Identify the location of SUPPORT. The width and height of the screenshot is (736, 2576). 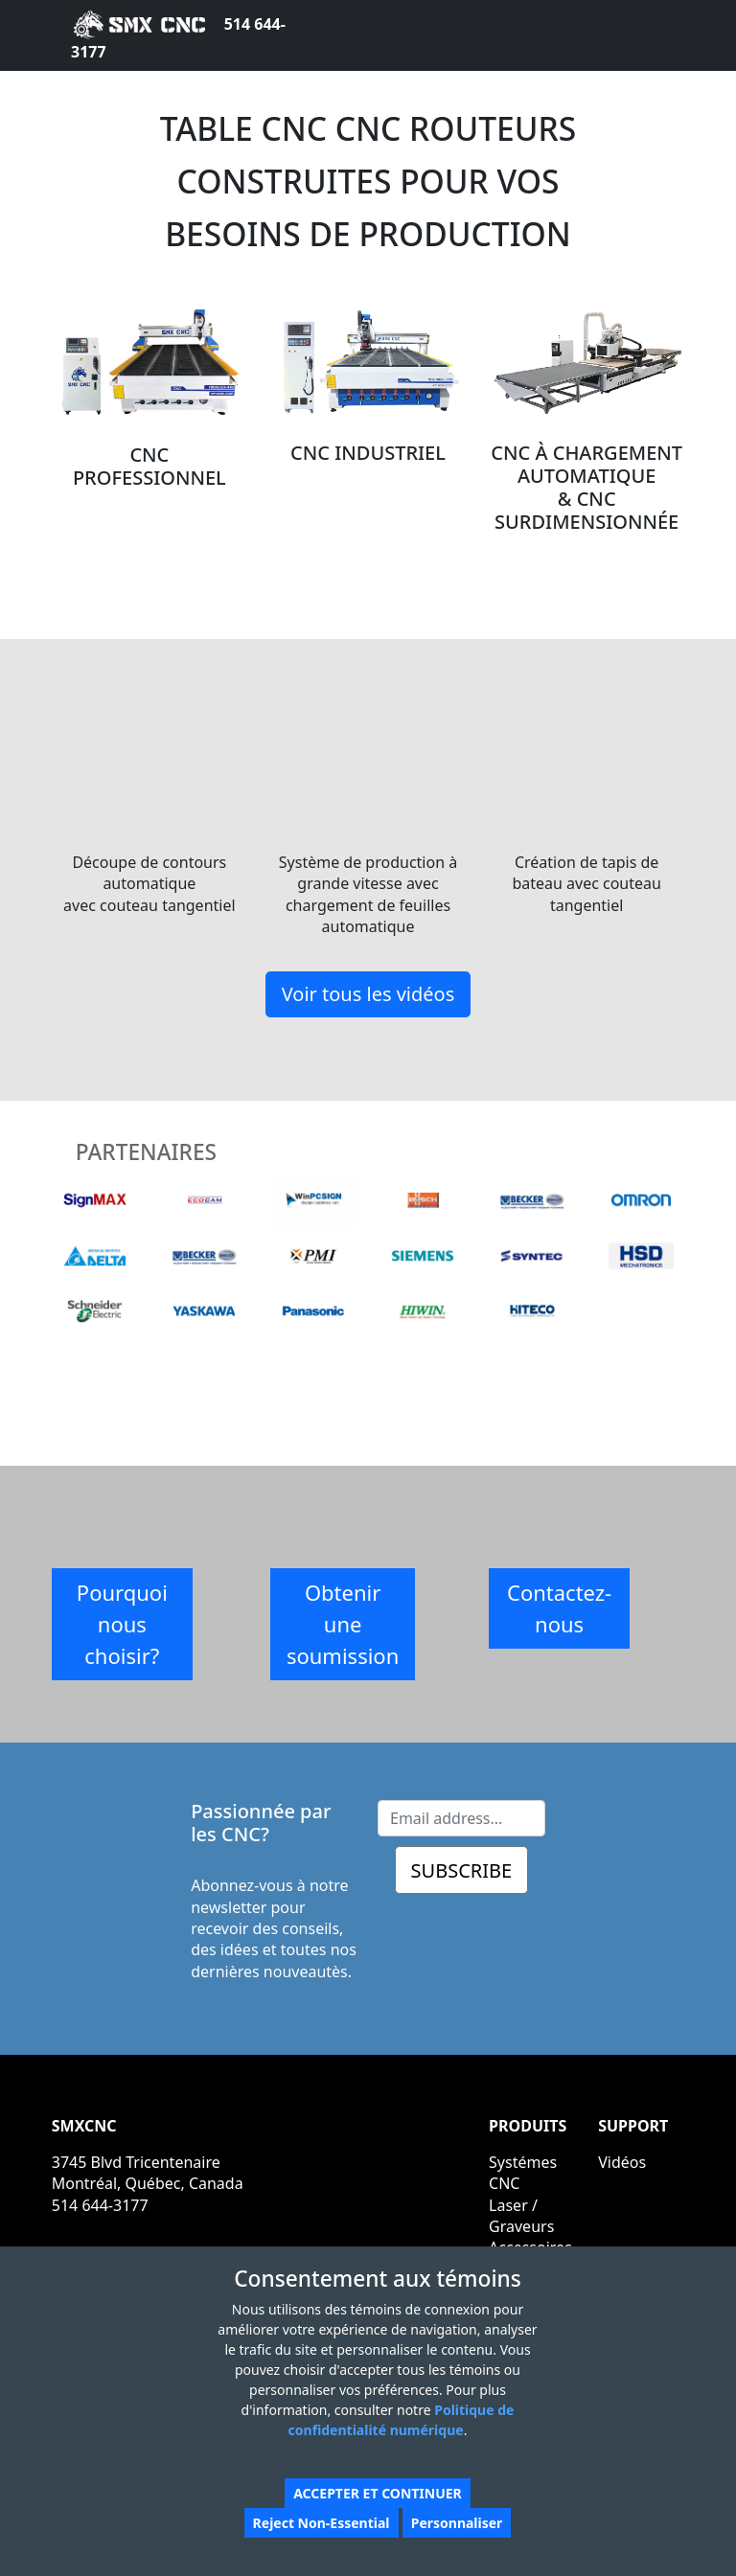
(633, 2125).